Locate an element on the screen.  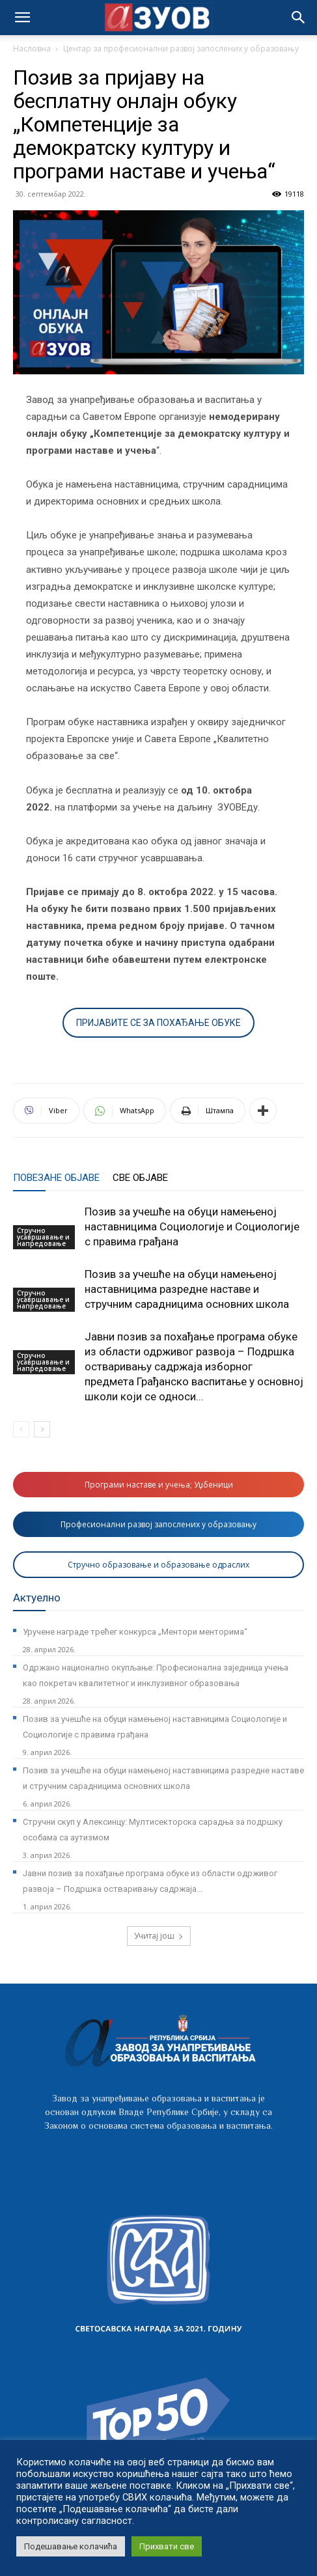
ПОВЕЗАНЕ ОБЈАВЕ is located at coordinates (56, 1178).